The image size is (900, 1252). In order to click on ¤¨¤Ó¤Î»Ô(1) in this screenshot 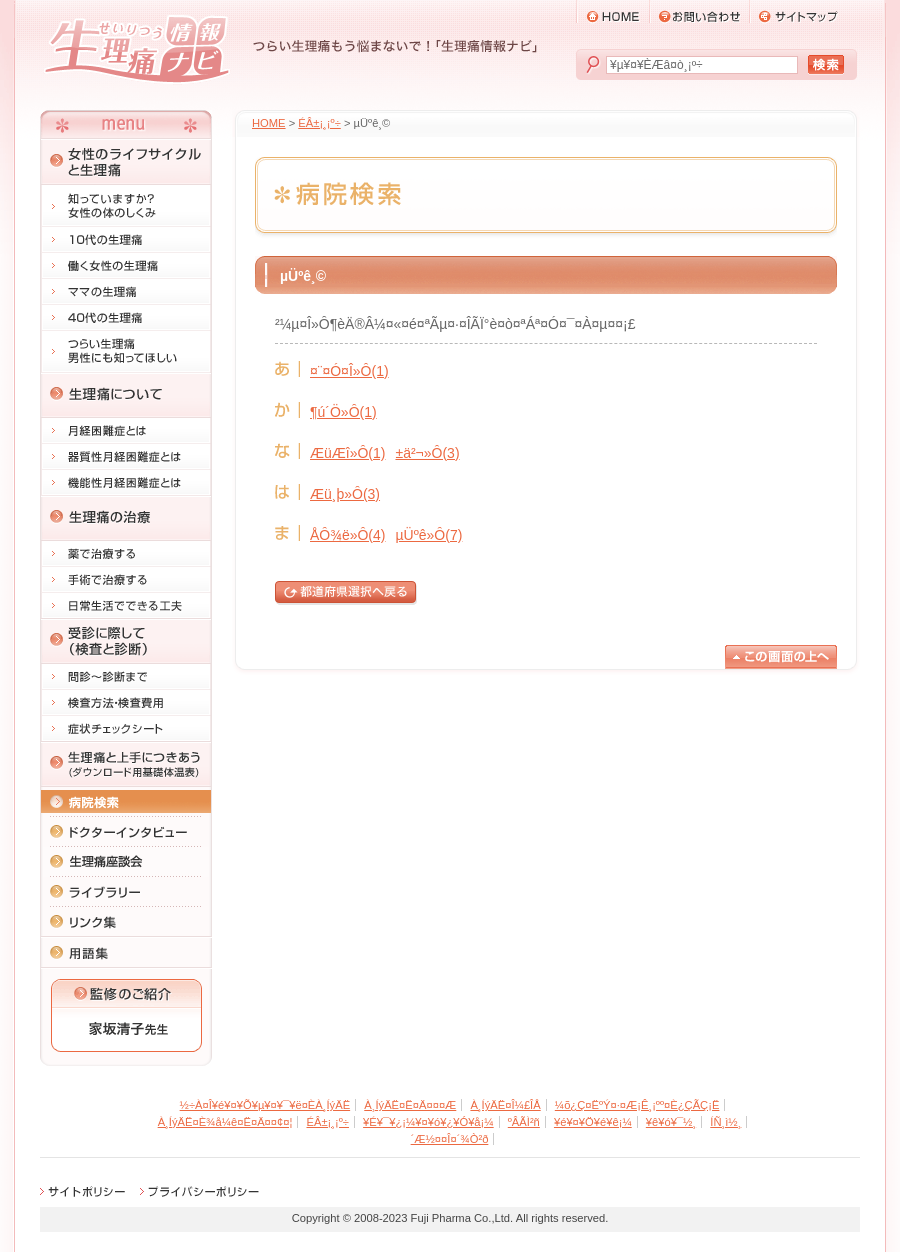, I will do `click(349, 371)`.